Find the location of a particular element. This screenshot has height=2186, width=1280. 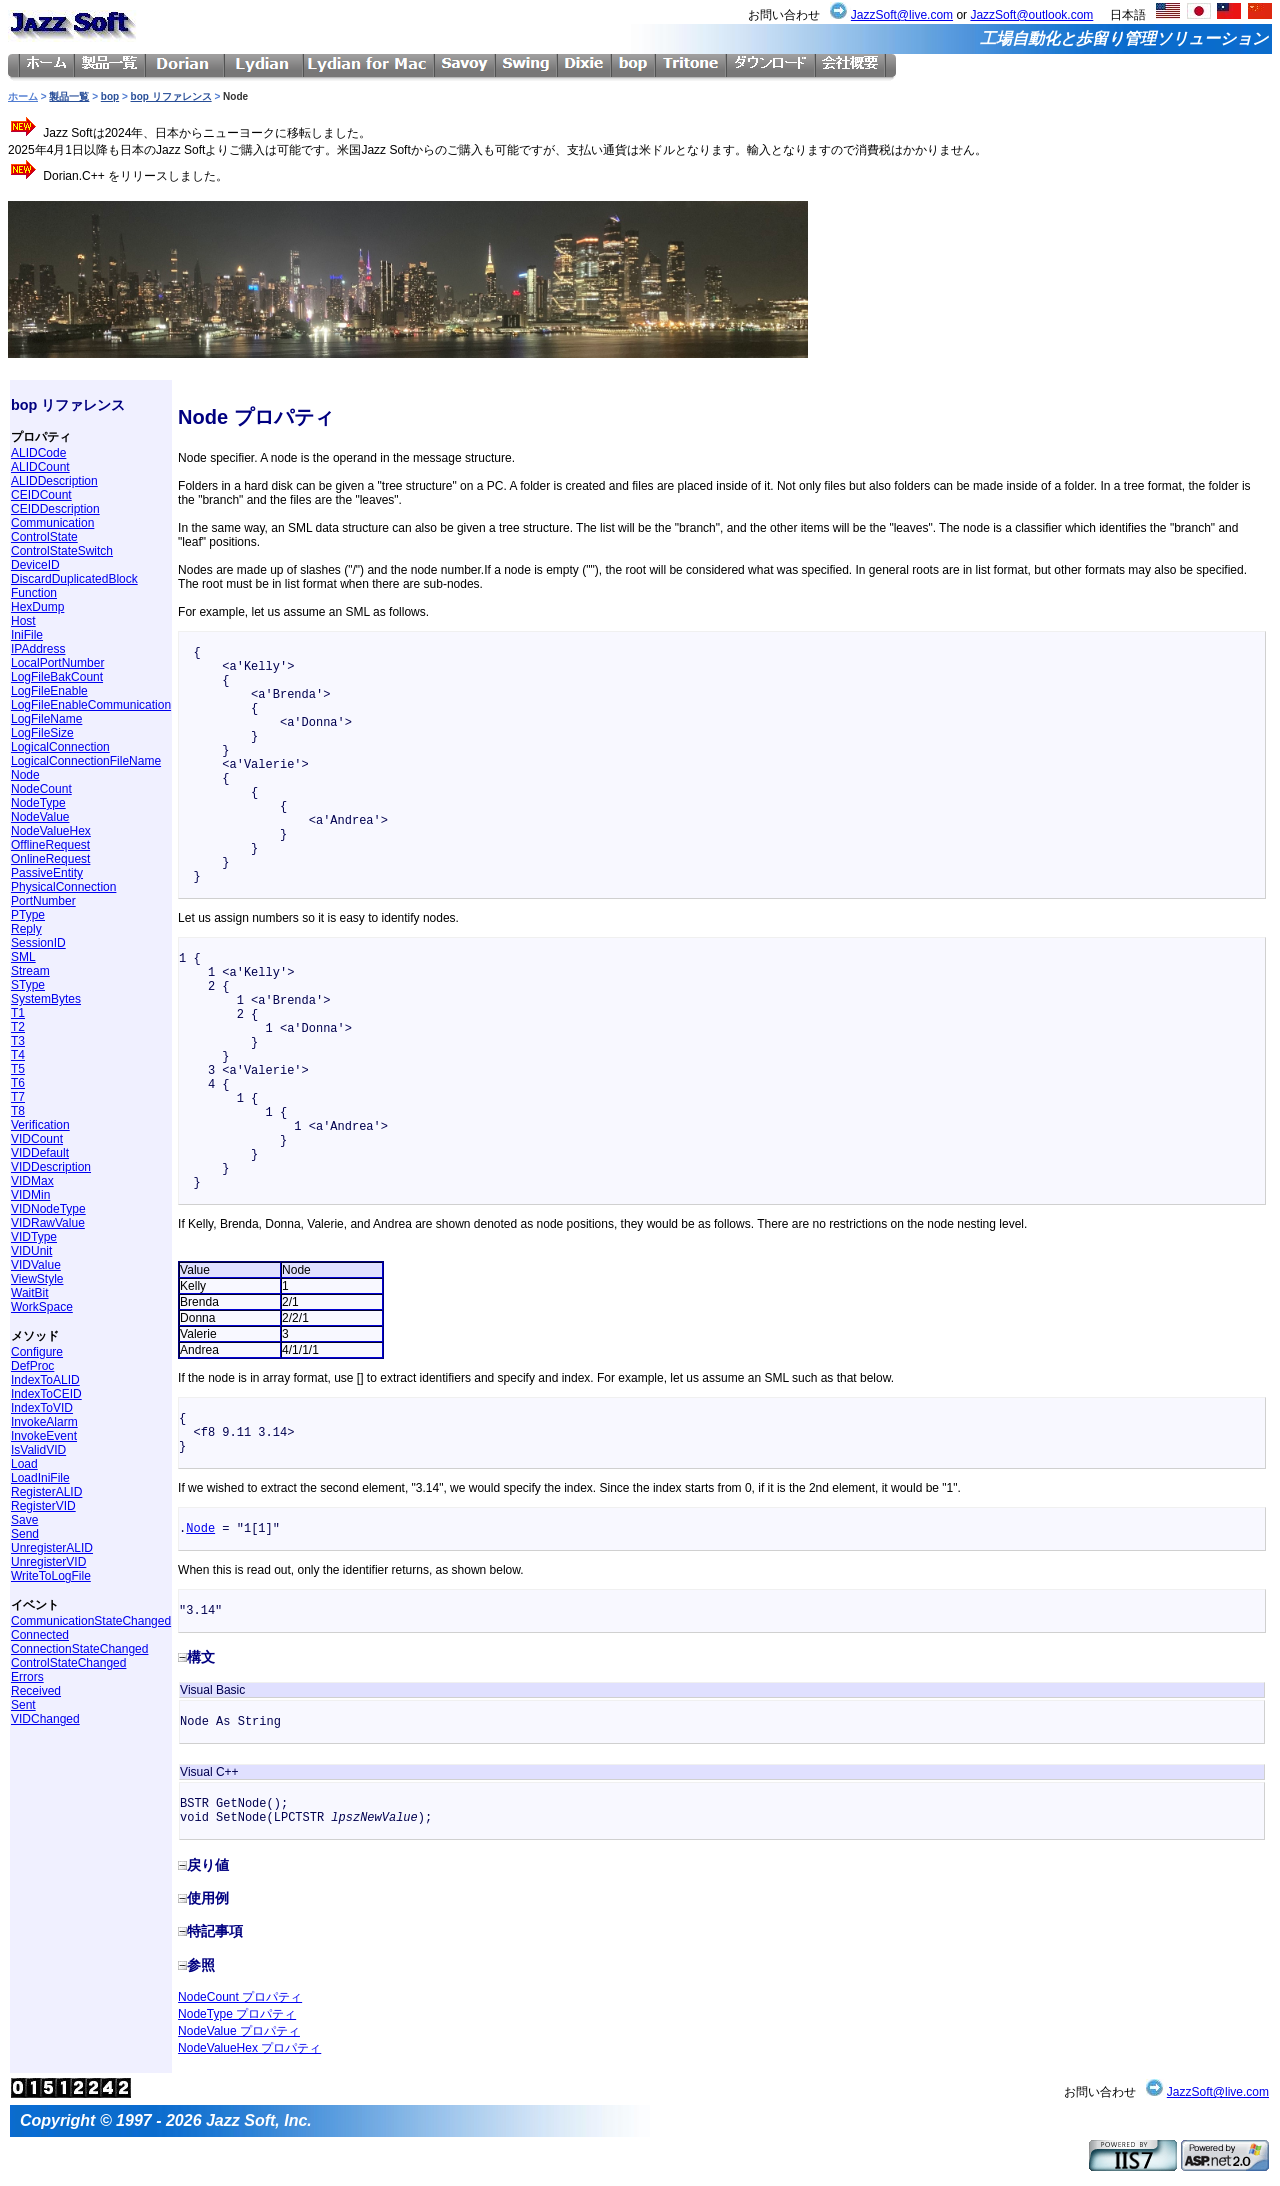

VIDUnit is located at coordinates (31, 1251).